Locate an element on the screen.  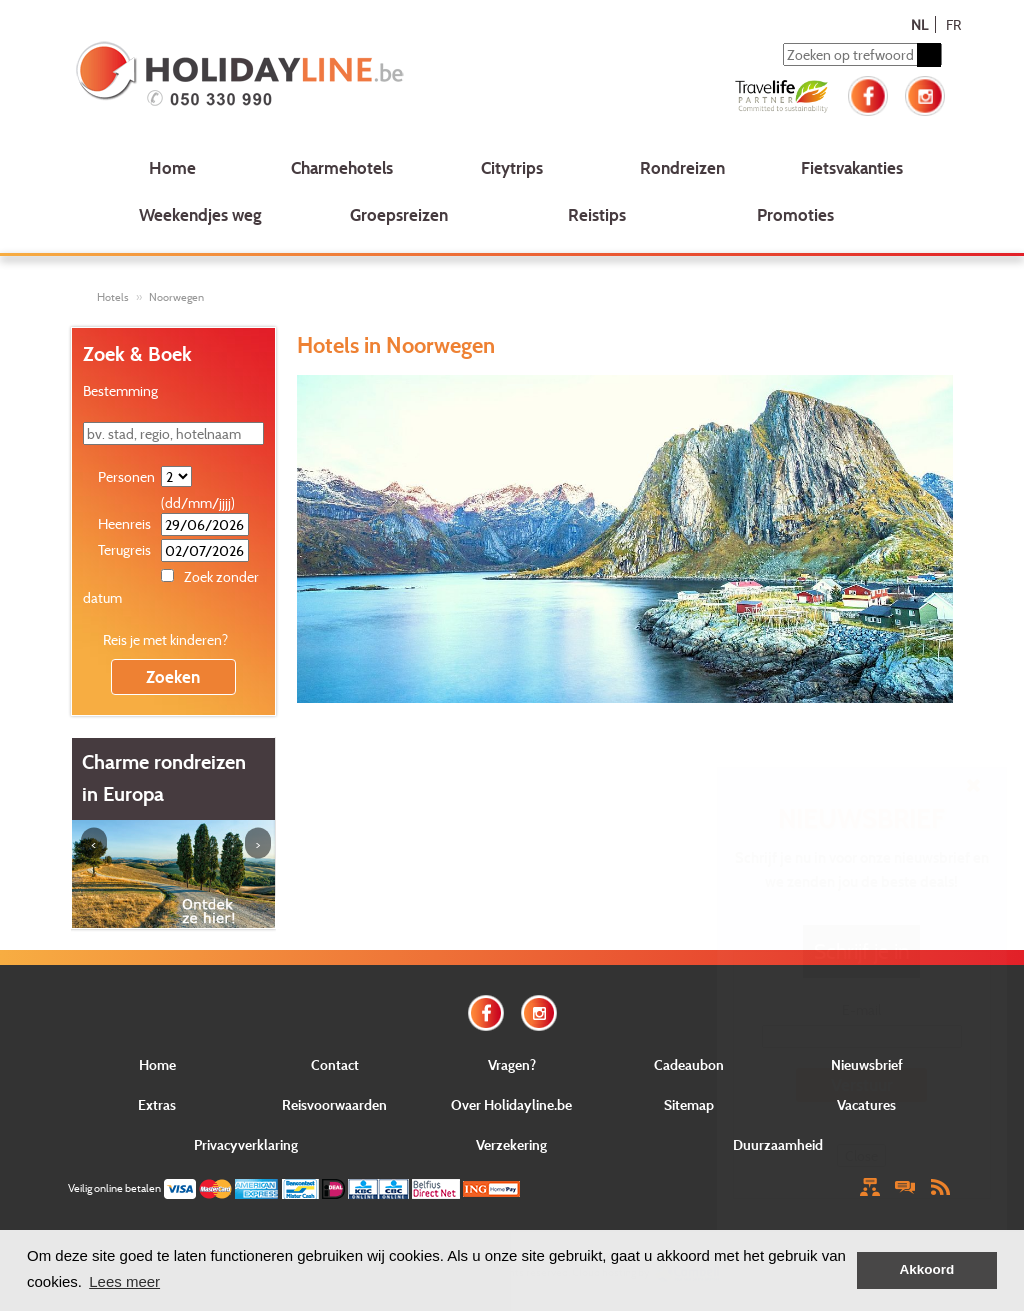
FR is located at coordinates (953, 24).